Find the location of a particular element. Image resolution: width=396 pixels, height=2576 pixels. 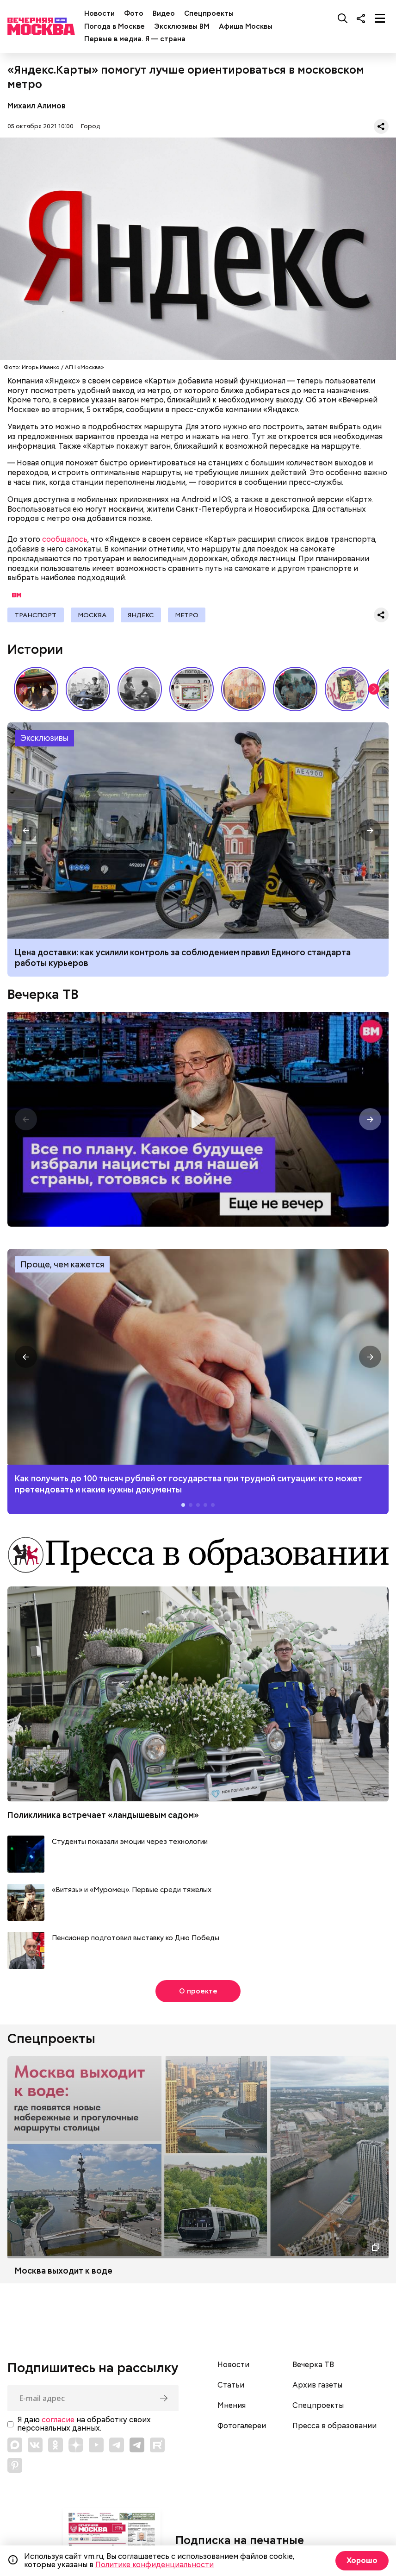

[Link to Telegram] is located at coordinates (116, 2445).